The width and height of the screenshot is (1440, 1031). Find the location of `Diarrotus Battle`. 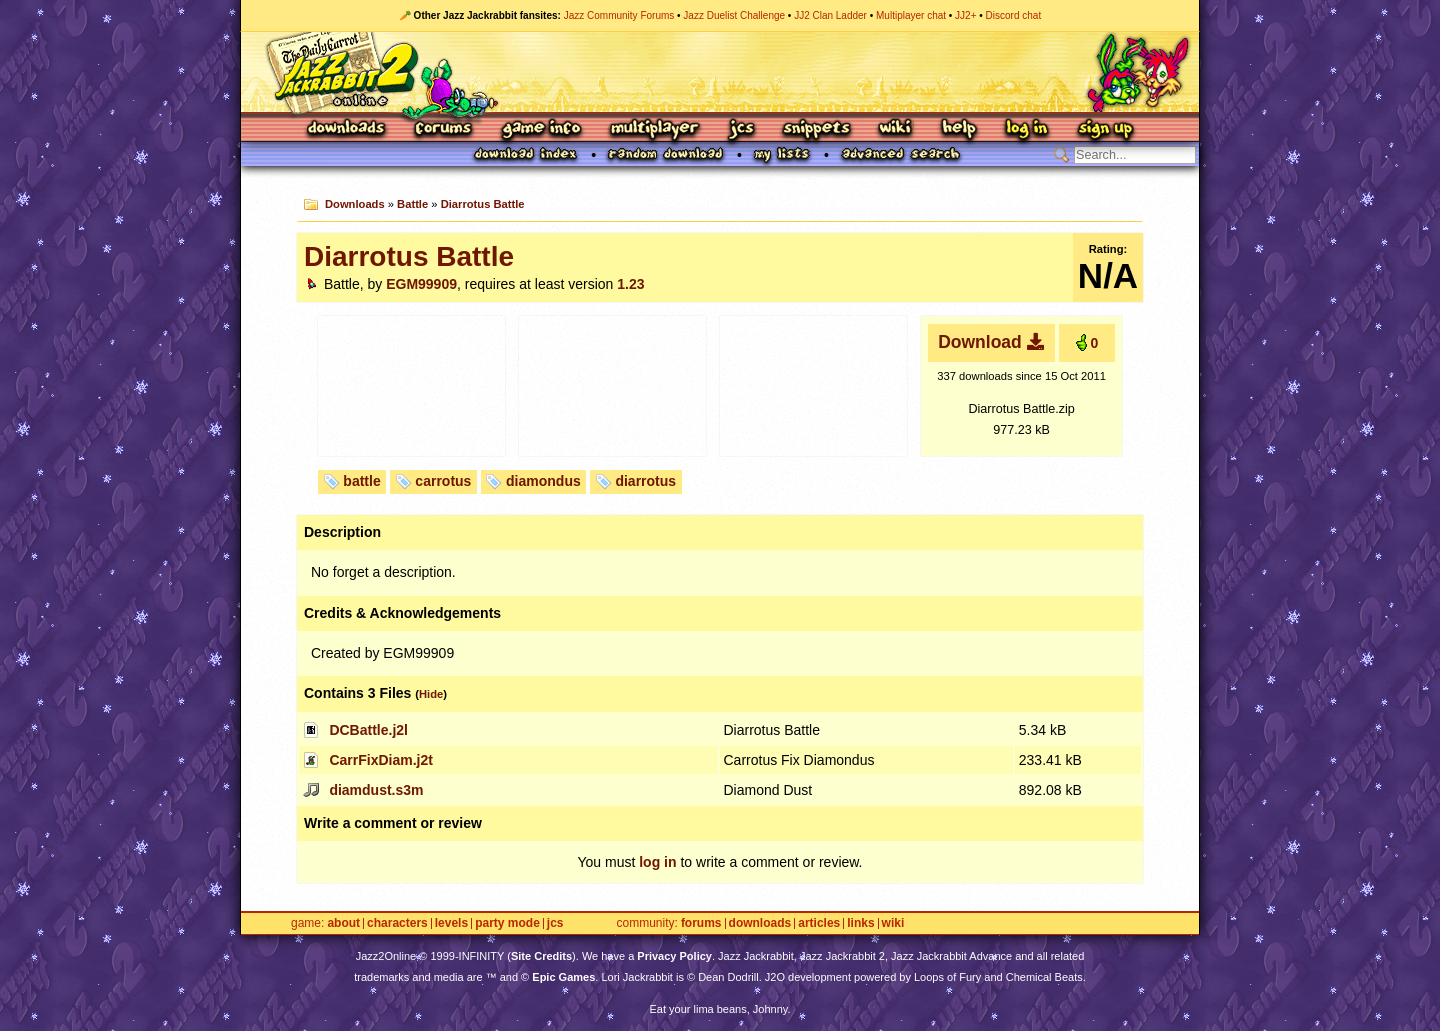

Diarrotus Battle is located at coordinates (483, 204).